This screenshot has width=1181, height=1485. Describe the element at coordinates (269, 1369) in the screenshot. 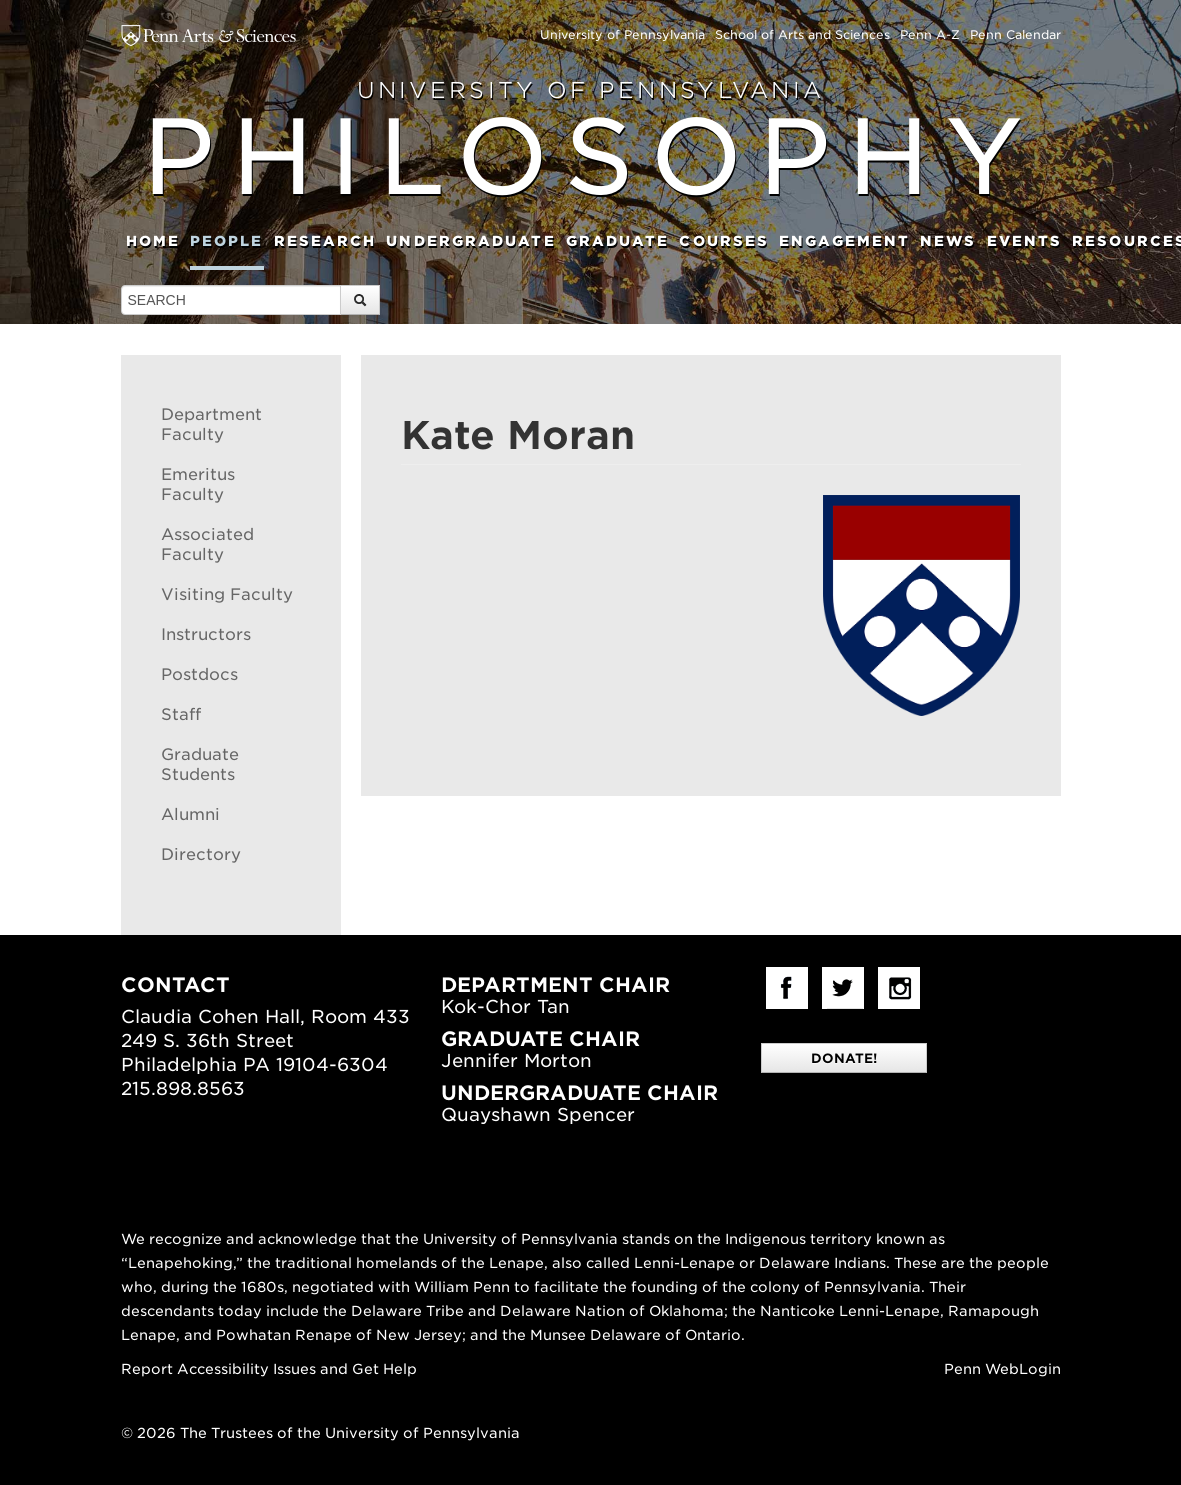

I see `Report Accessibility Issues and Get Help` at that location.